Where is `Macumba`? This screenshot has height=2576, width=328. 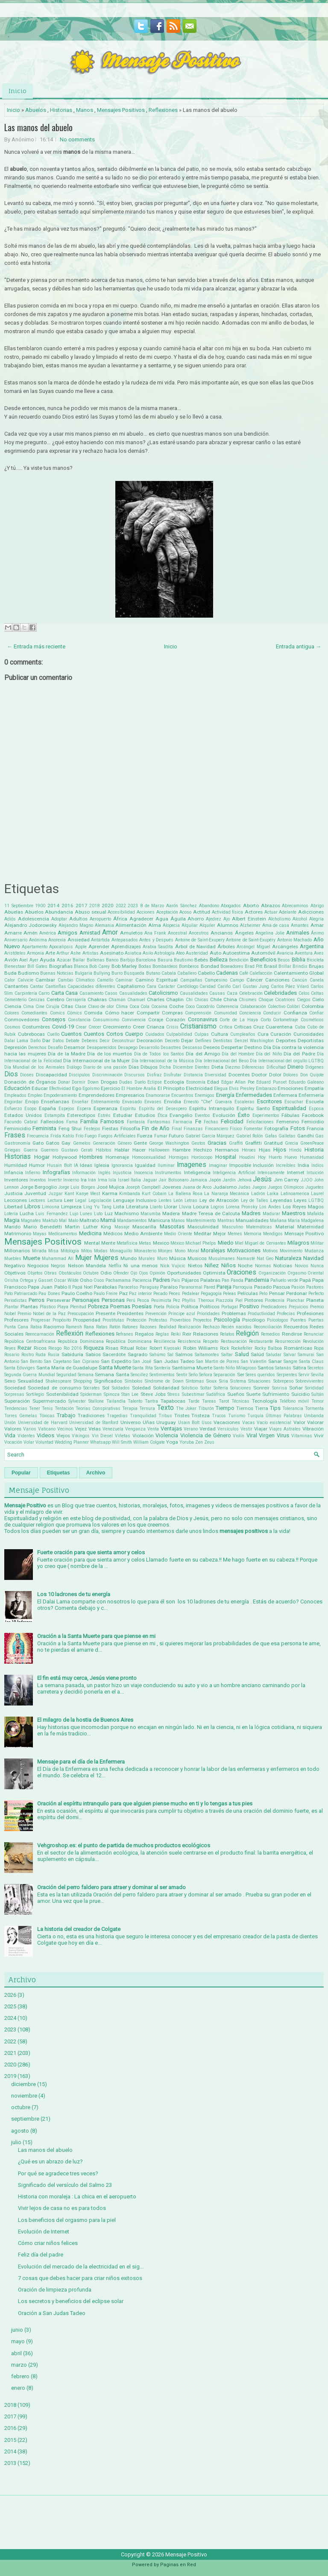
Macumba is located at coordinates (151, 1213).